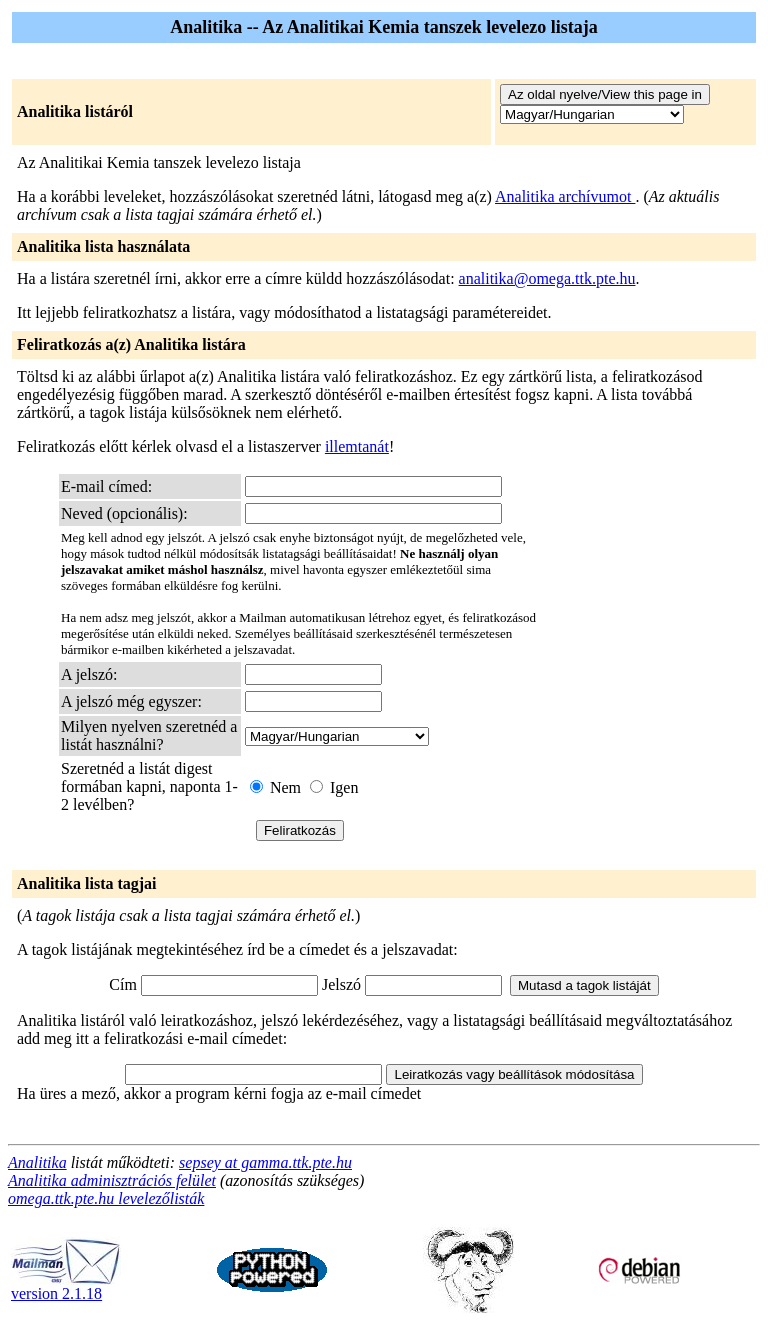 The image size is (768, 1332). What do you see at coordinates (66, 1286) in the screenshot?
I see `version 2.1.18` at bounding box center [66, 1286].